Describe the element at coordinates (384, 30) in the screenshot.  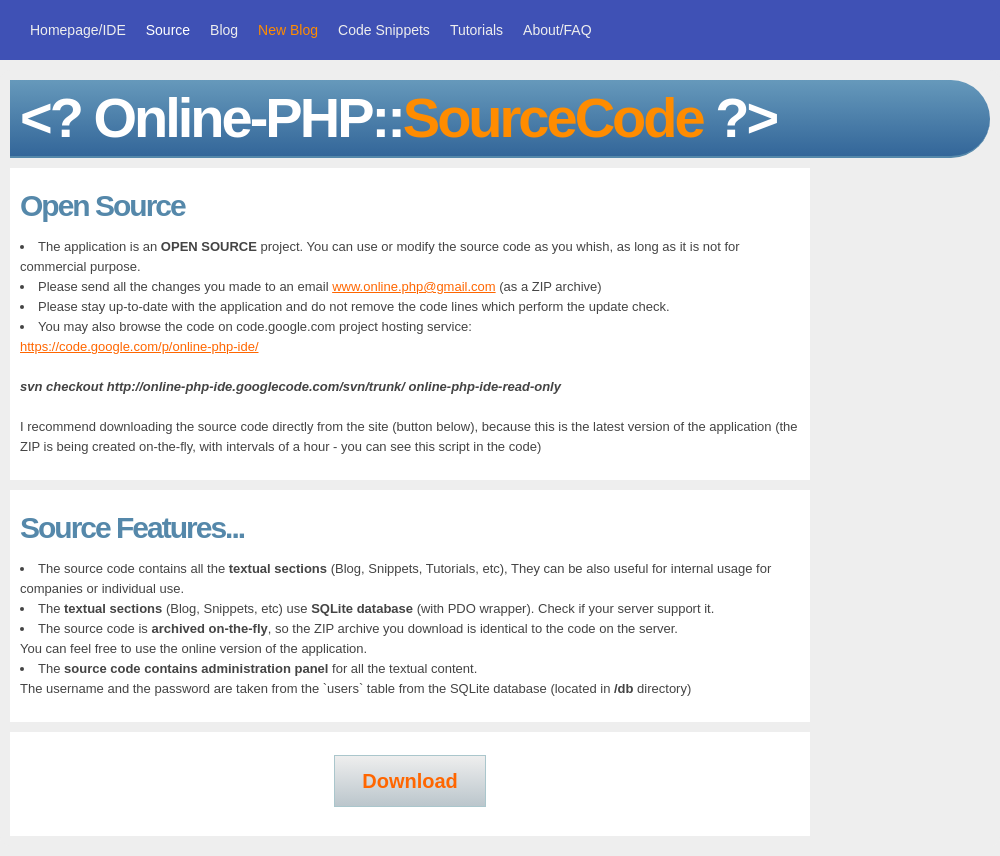
I see `Code Snippets` at that location.